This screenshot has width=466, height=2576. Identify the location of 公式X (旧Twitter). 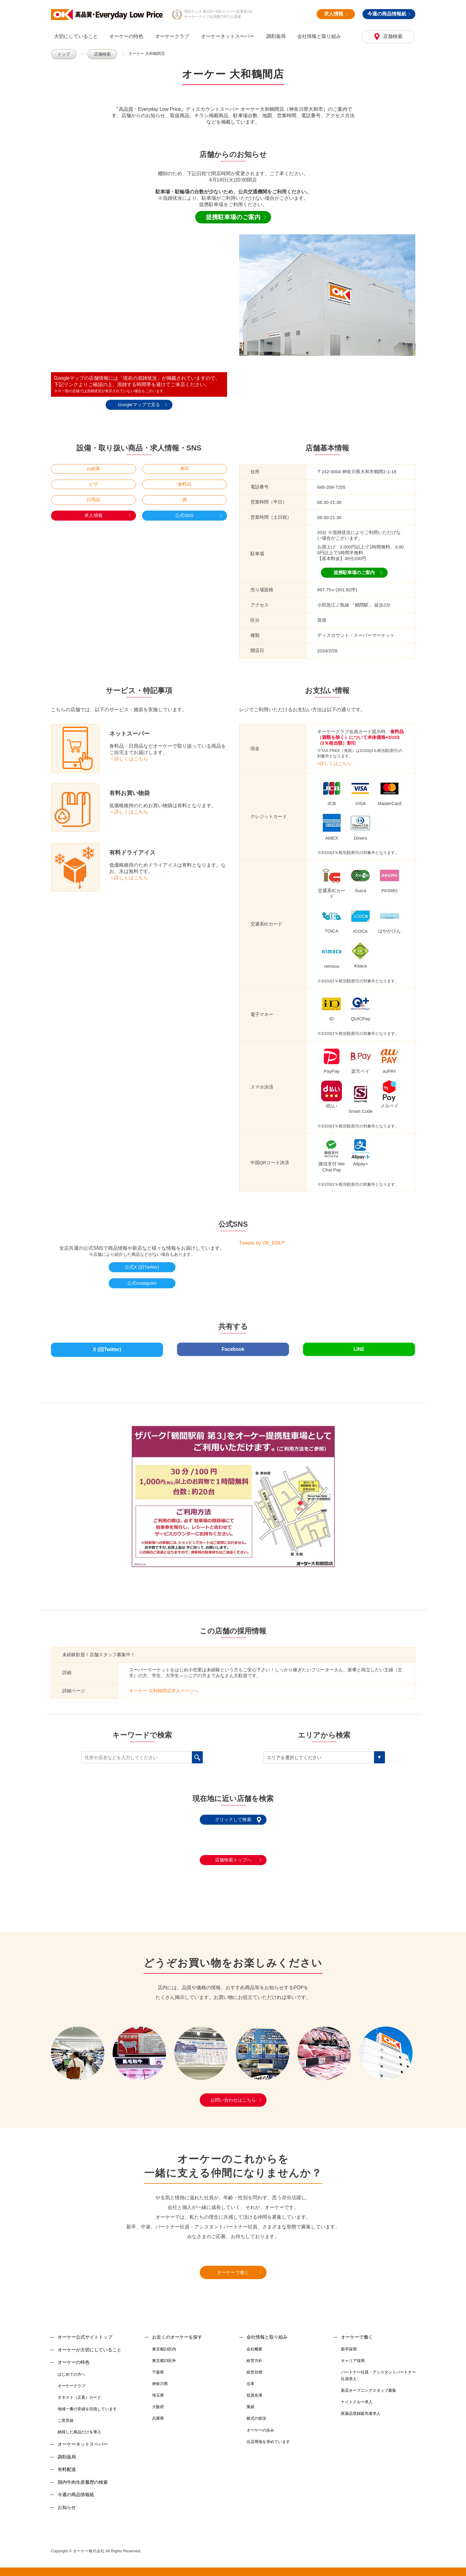
(142, 1266).